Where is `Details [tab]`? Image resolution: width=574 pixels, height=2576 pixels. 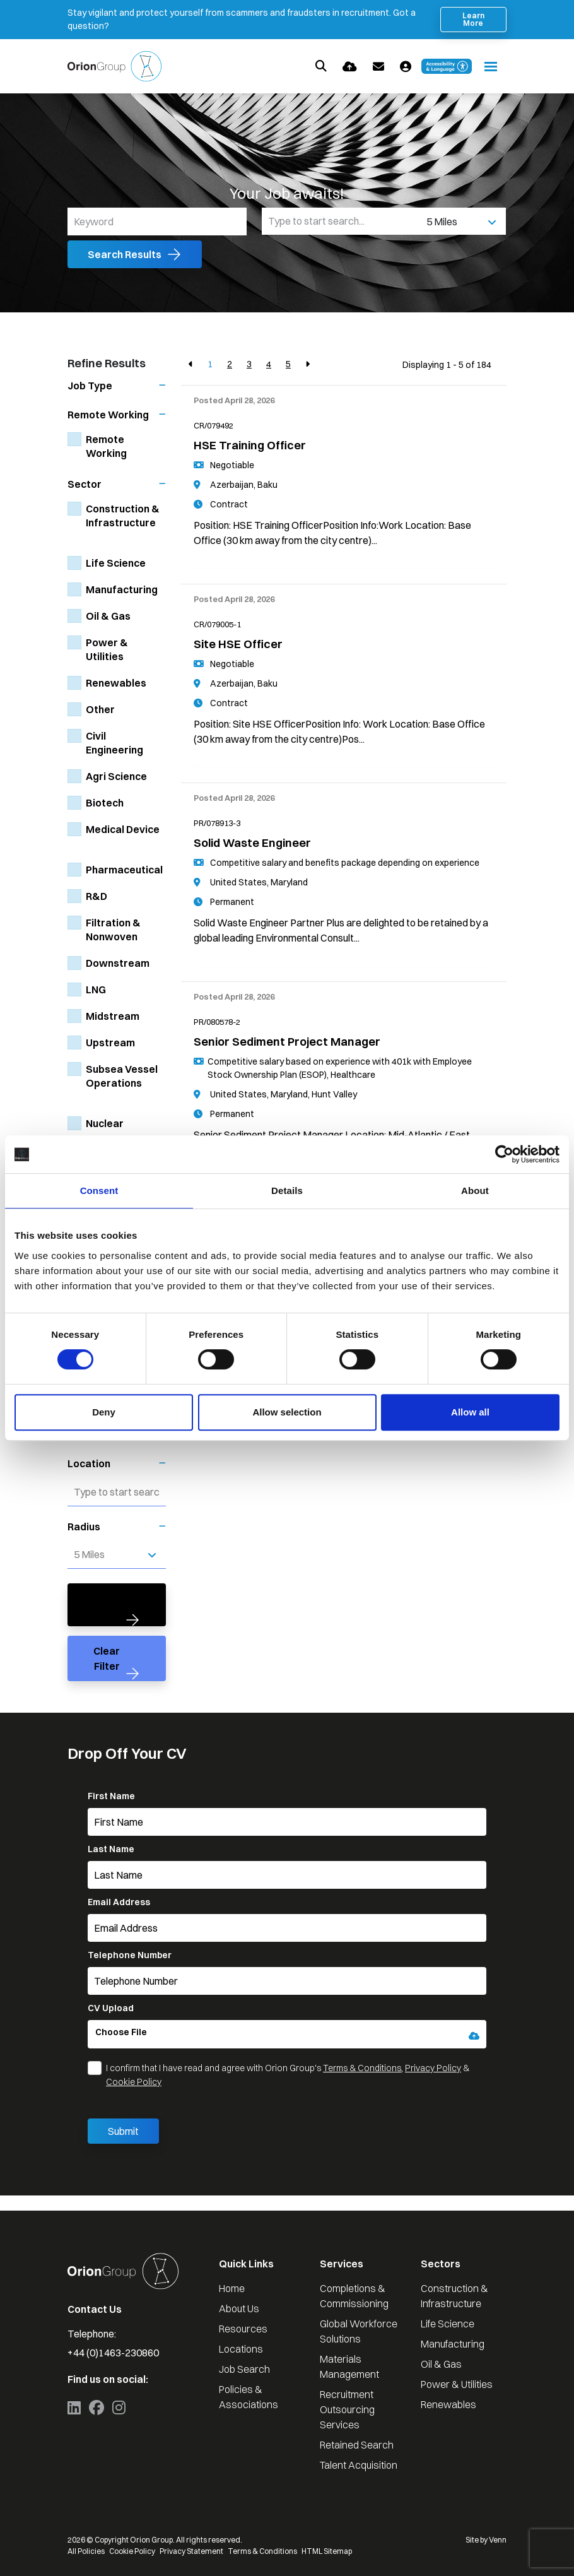
Details [tab] is located at coordinates (287, 1190).